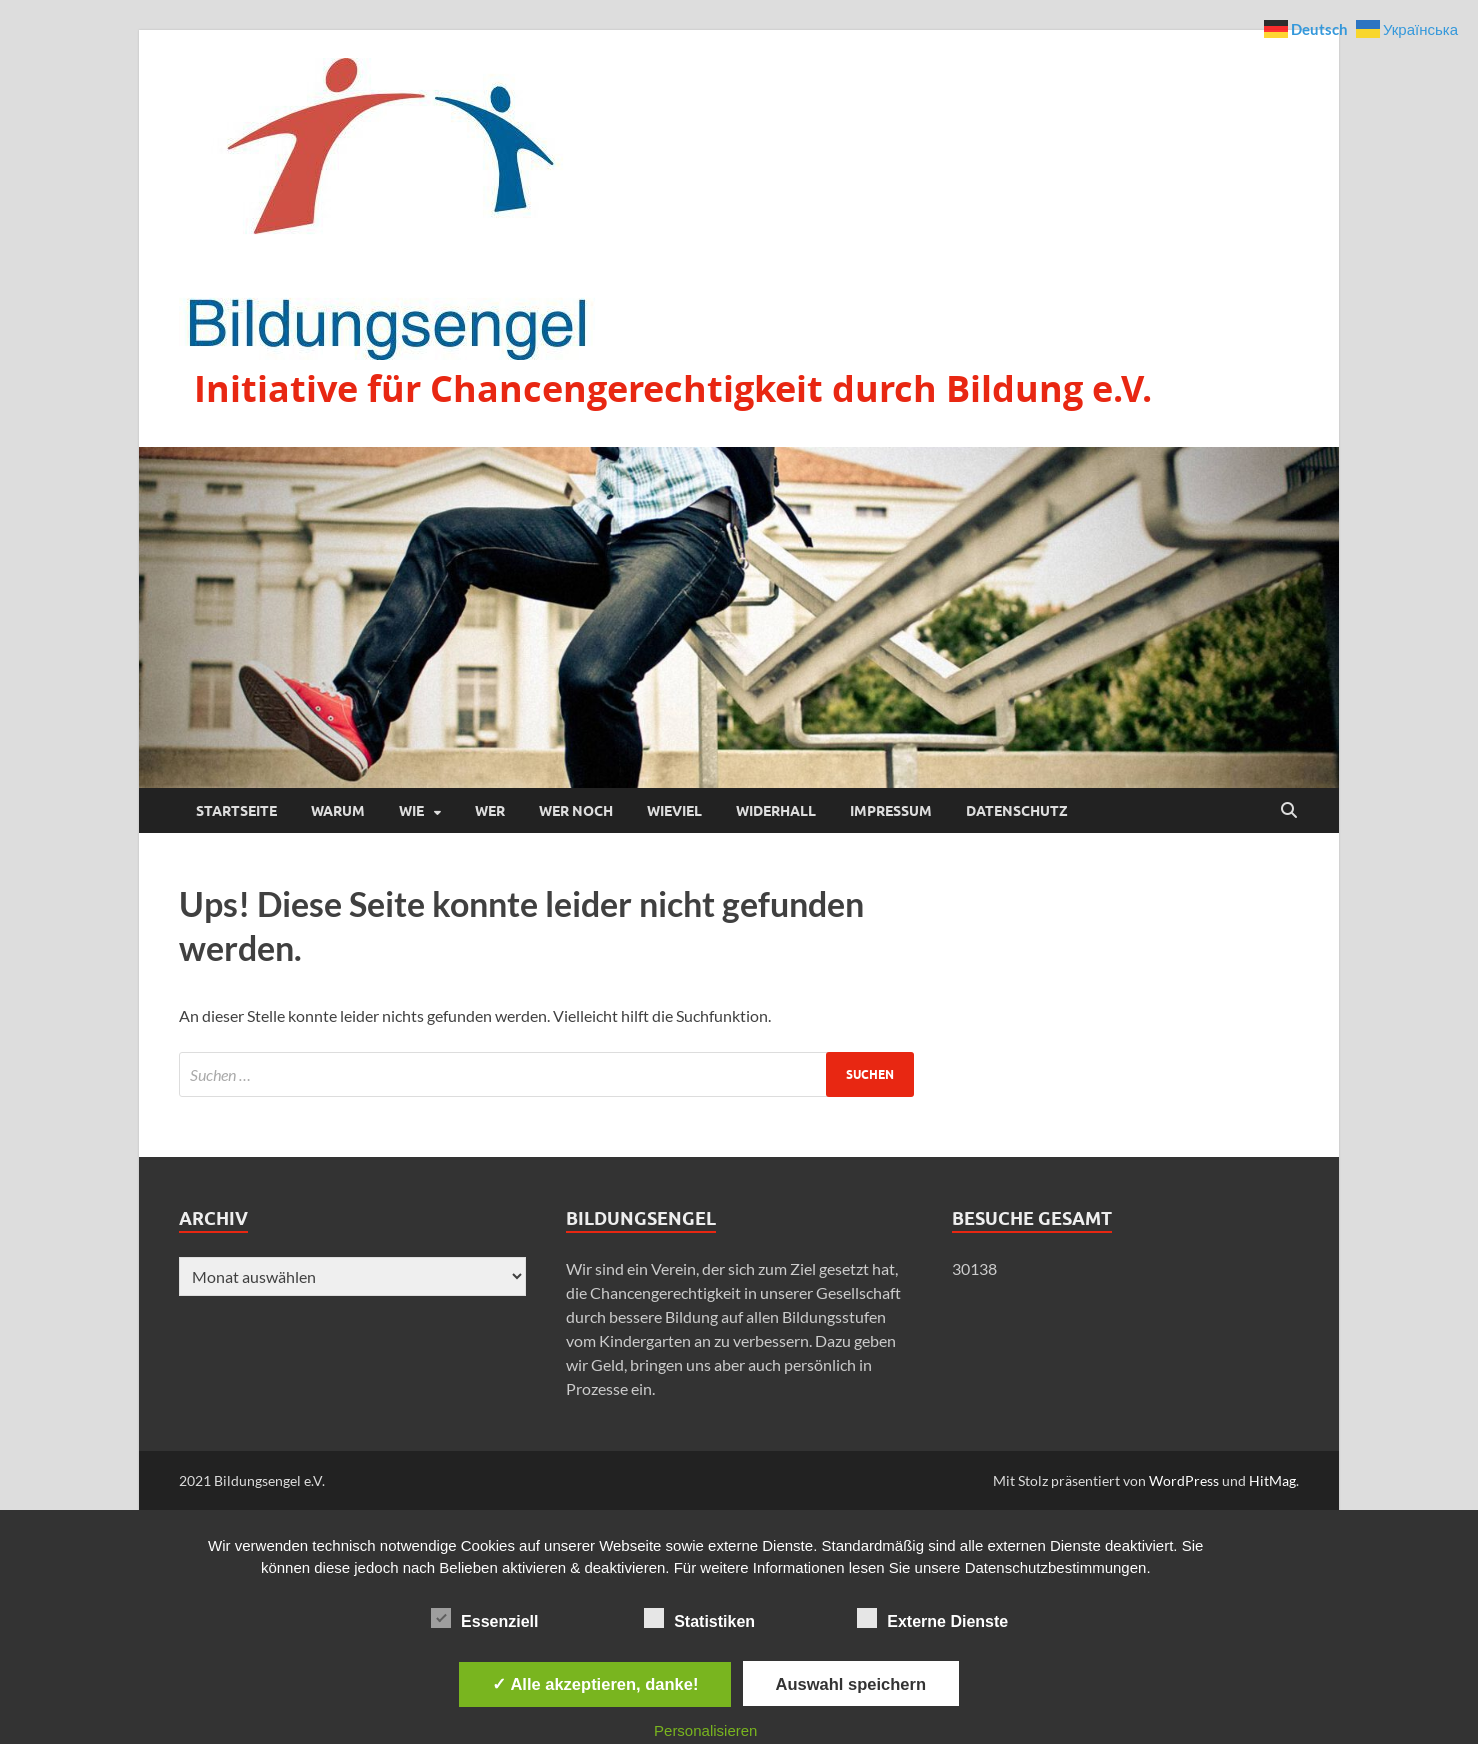 Image resolution: width=1478 pixels, height=1744 pixels. I want to click on Personalisieren, so click(705, 1730).